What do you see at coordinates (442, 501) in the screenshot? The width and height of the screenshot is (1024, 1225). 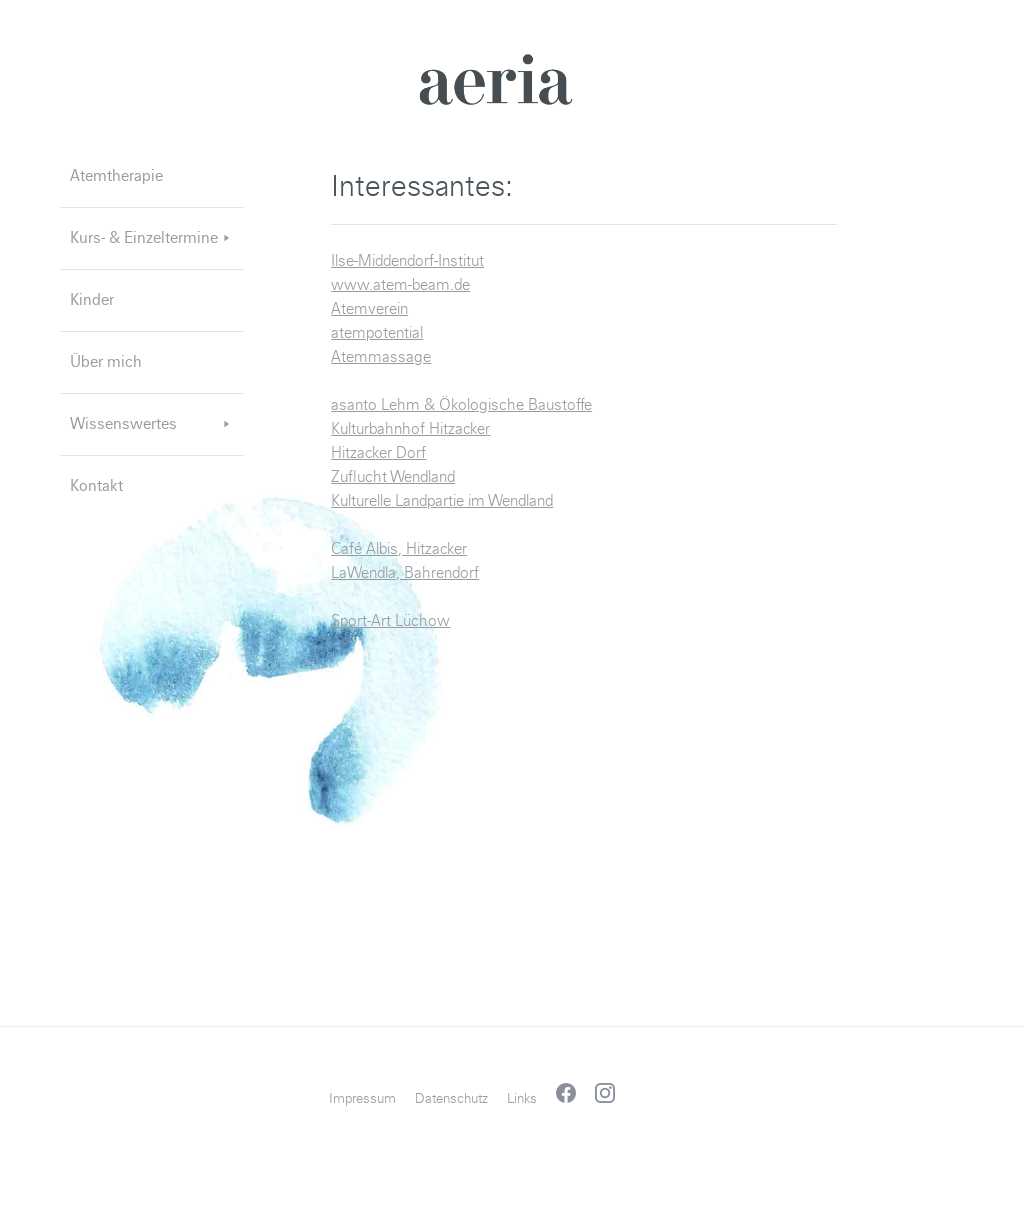 I see `Kulturelle Landpartie im Wendland` at bounding box center [442, 501].